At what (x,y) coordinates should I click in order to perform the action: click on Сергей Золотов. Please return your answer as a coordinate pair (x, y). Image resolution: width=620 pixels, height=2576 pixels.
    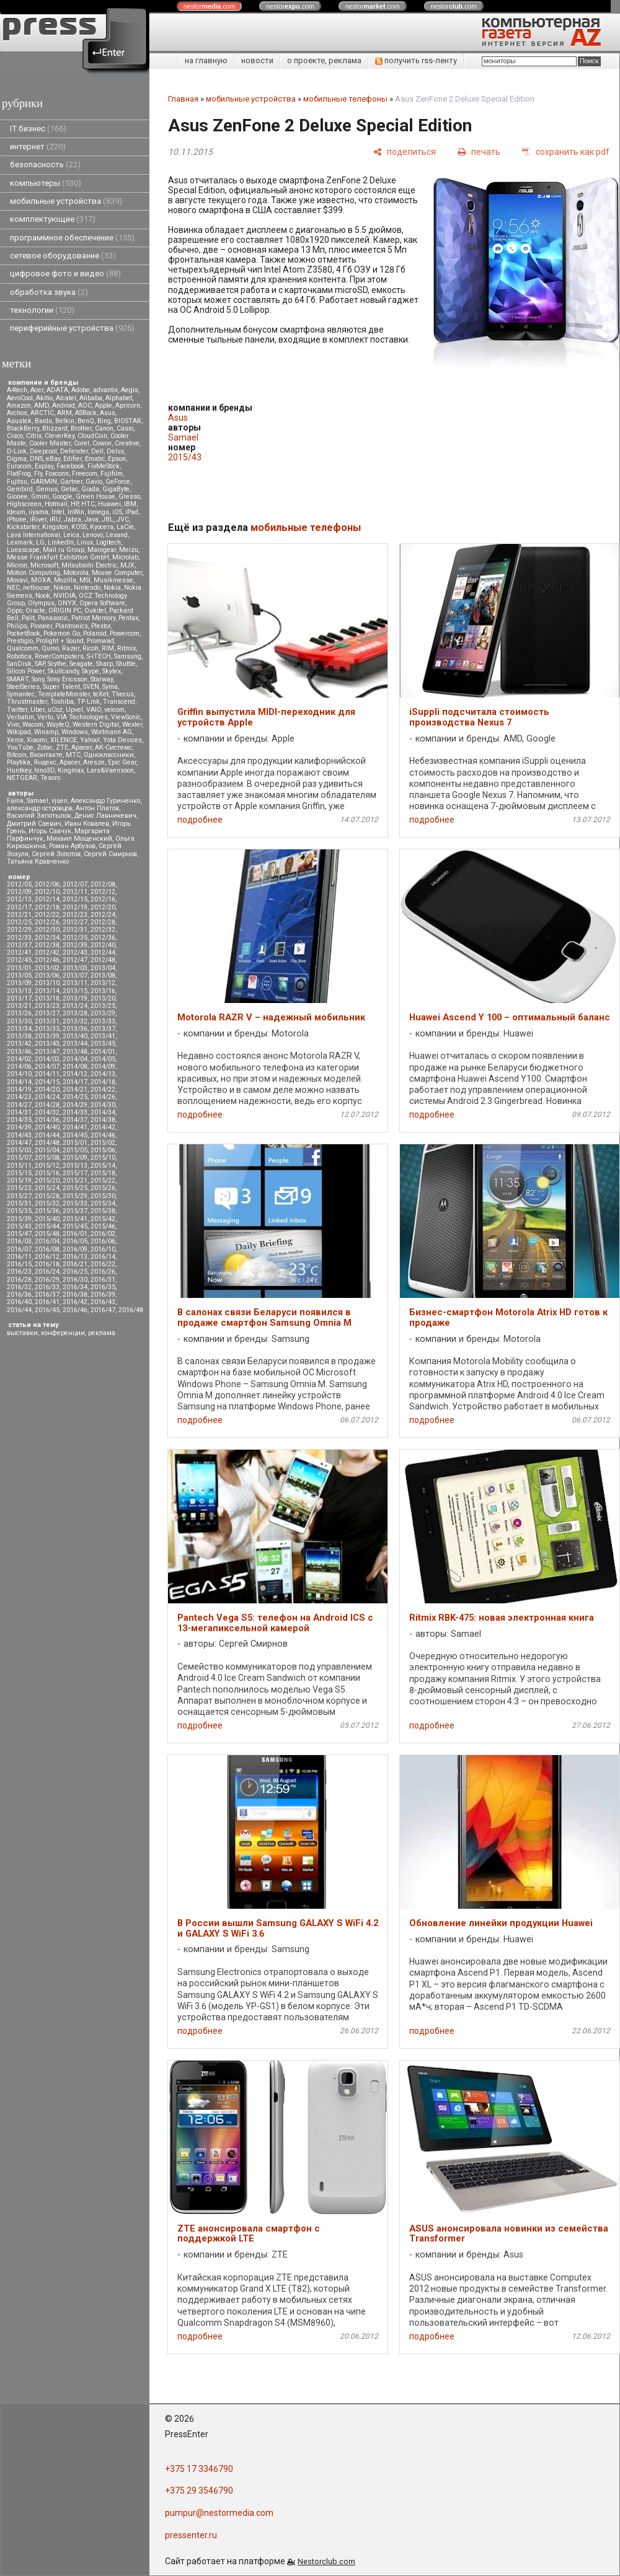
    Looking at the image, I should click on (56, 854).